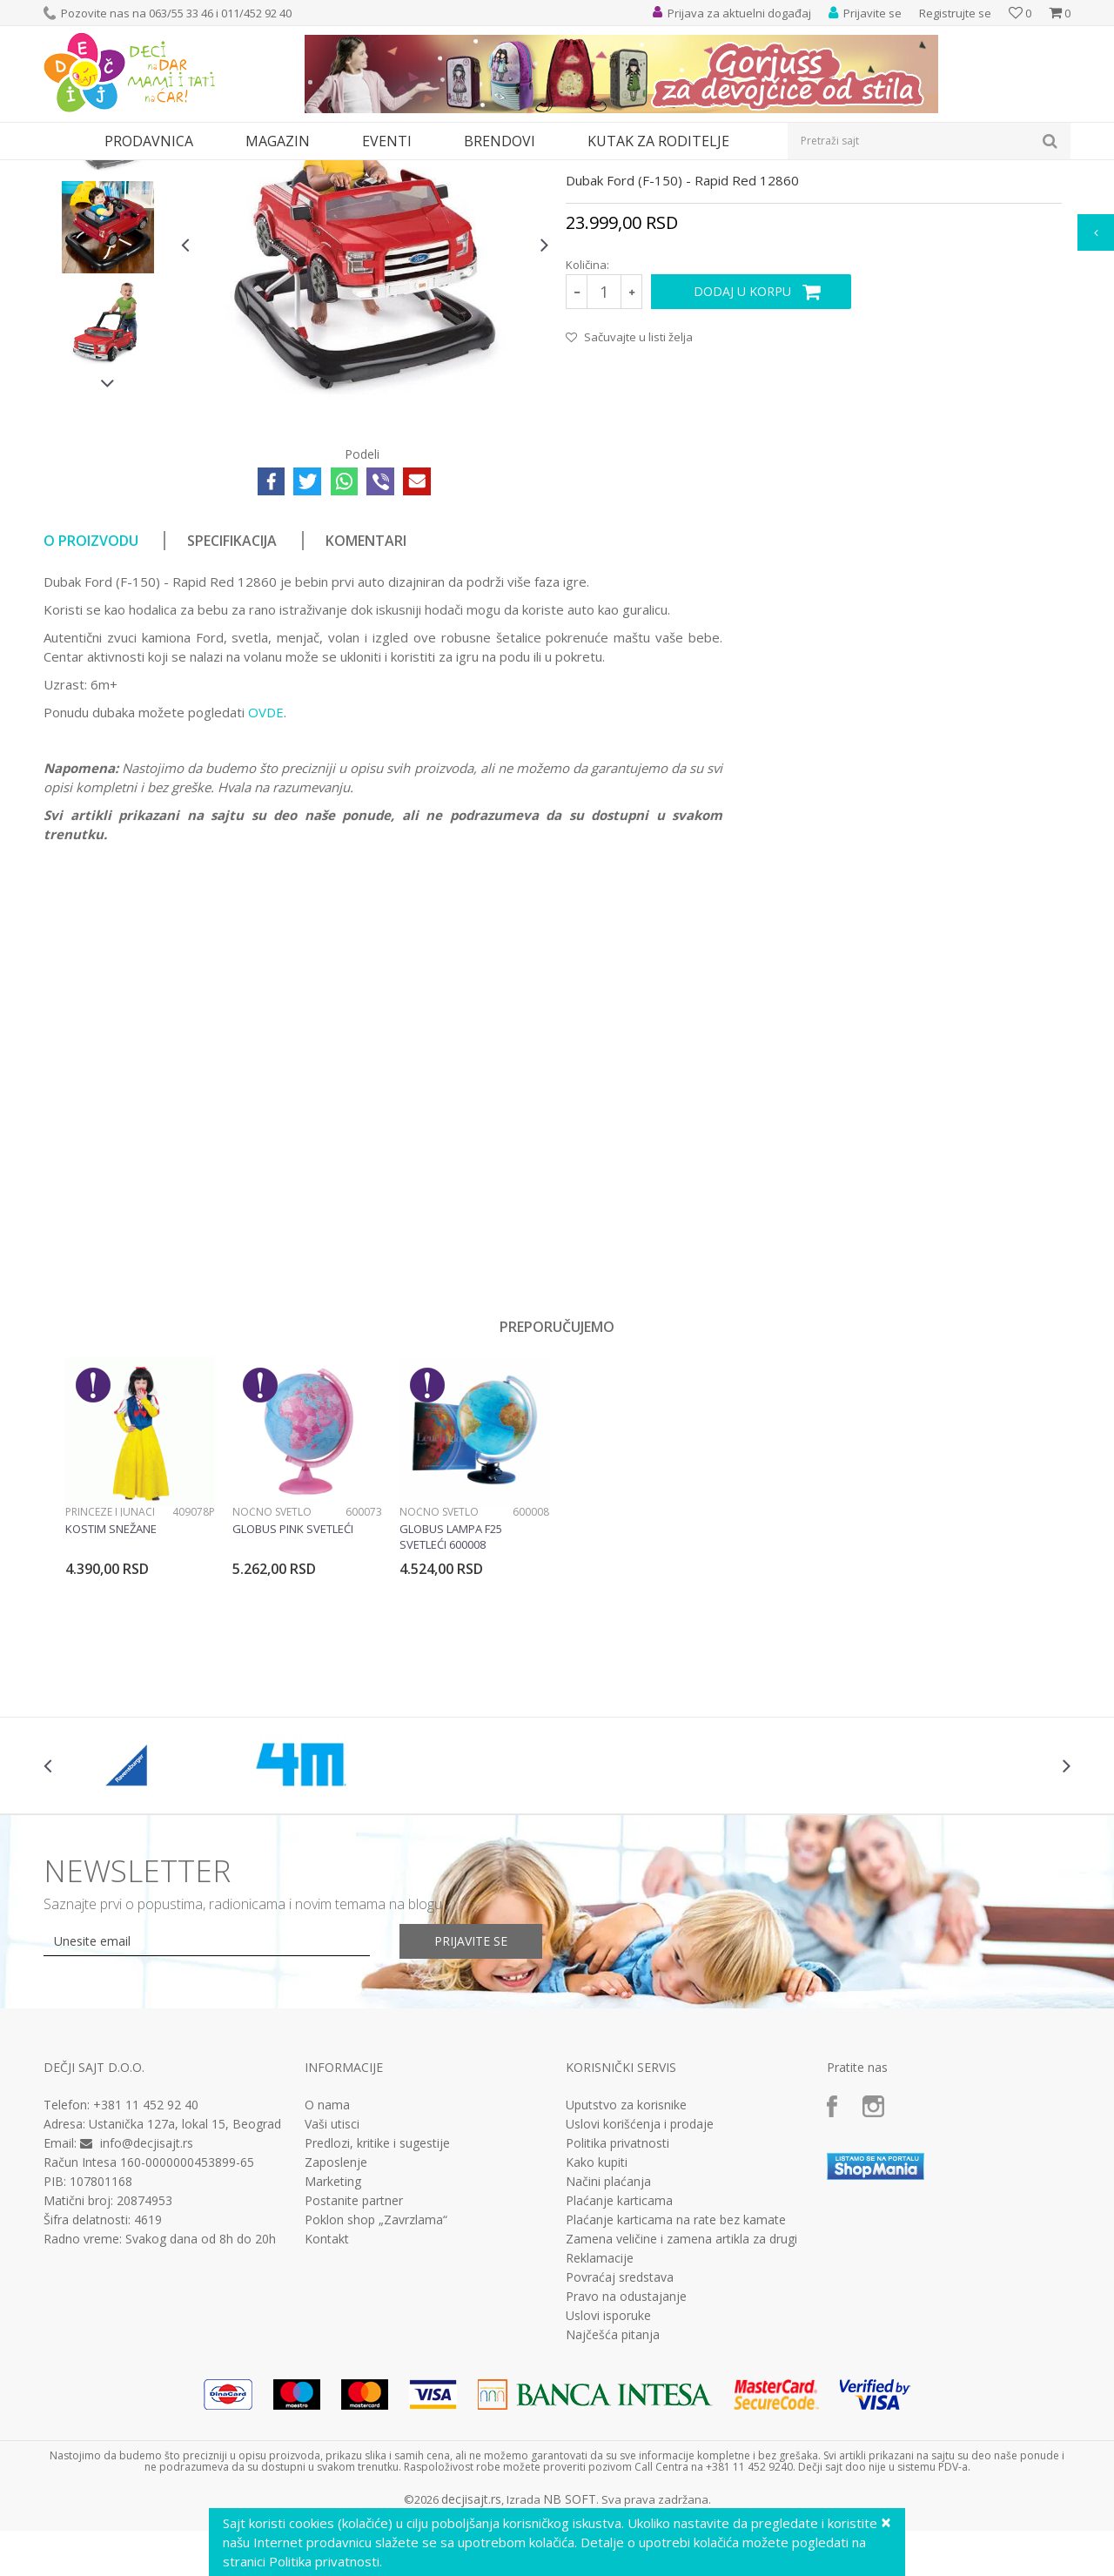 This screenshot has width=1114, height=2576. Describe the element at coordinates (266, 872) in the screenshot. I see `OVDE` at that location.